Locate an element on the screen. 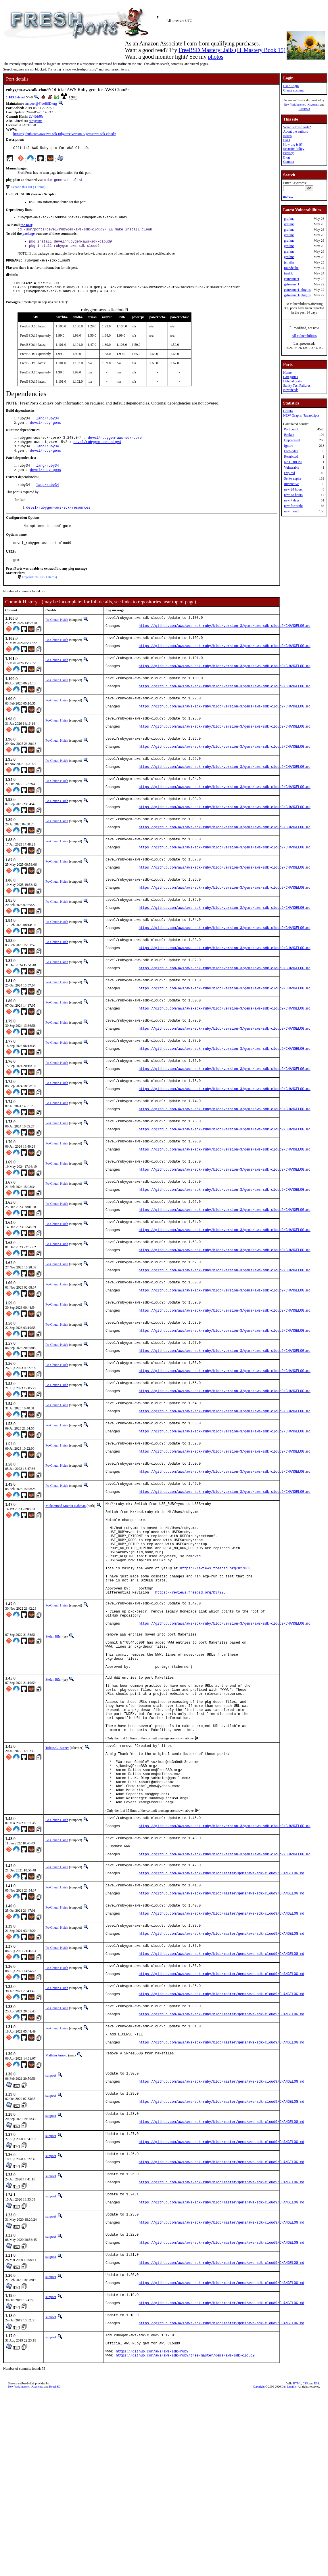  New York Internet is located at coordinates (294, 104).